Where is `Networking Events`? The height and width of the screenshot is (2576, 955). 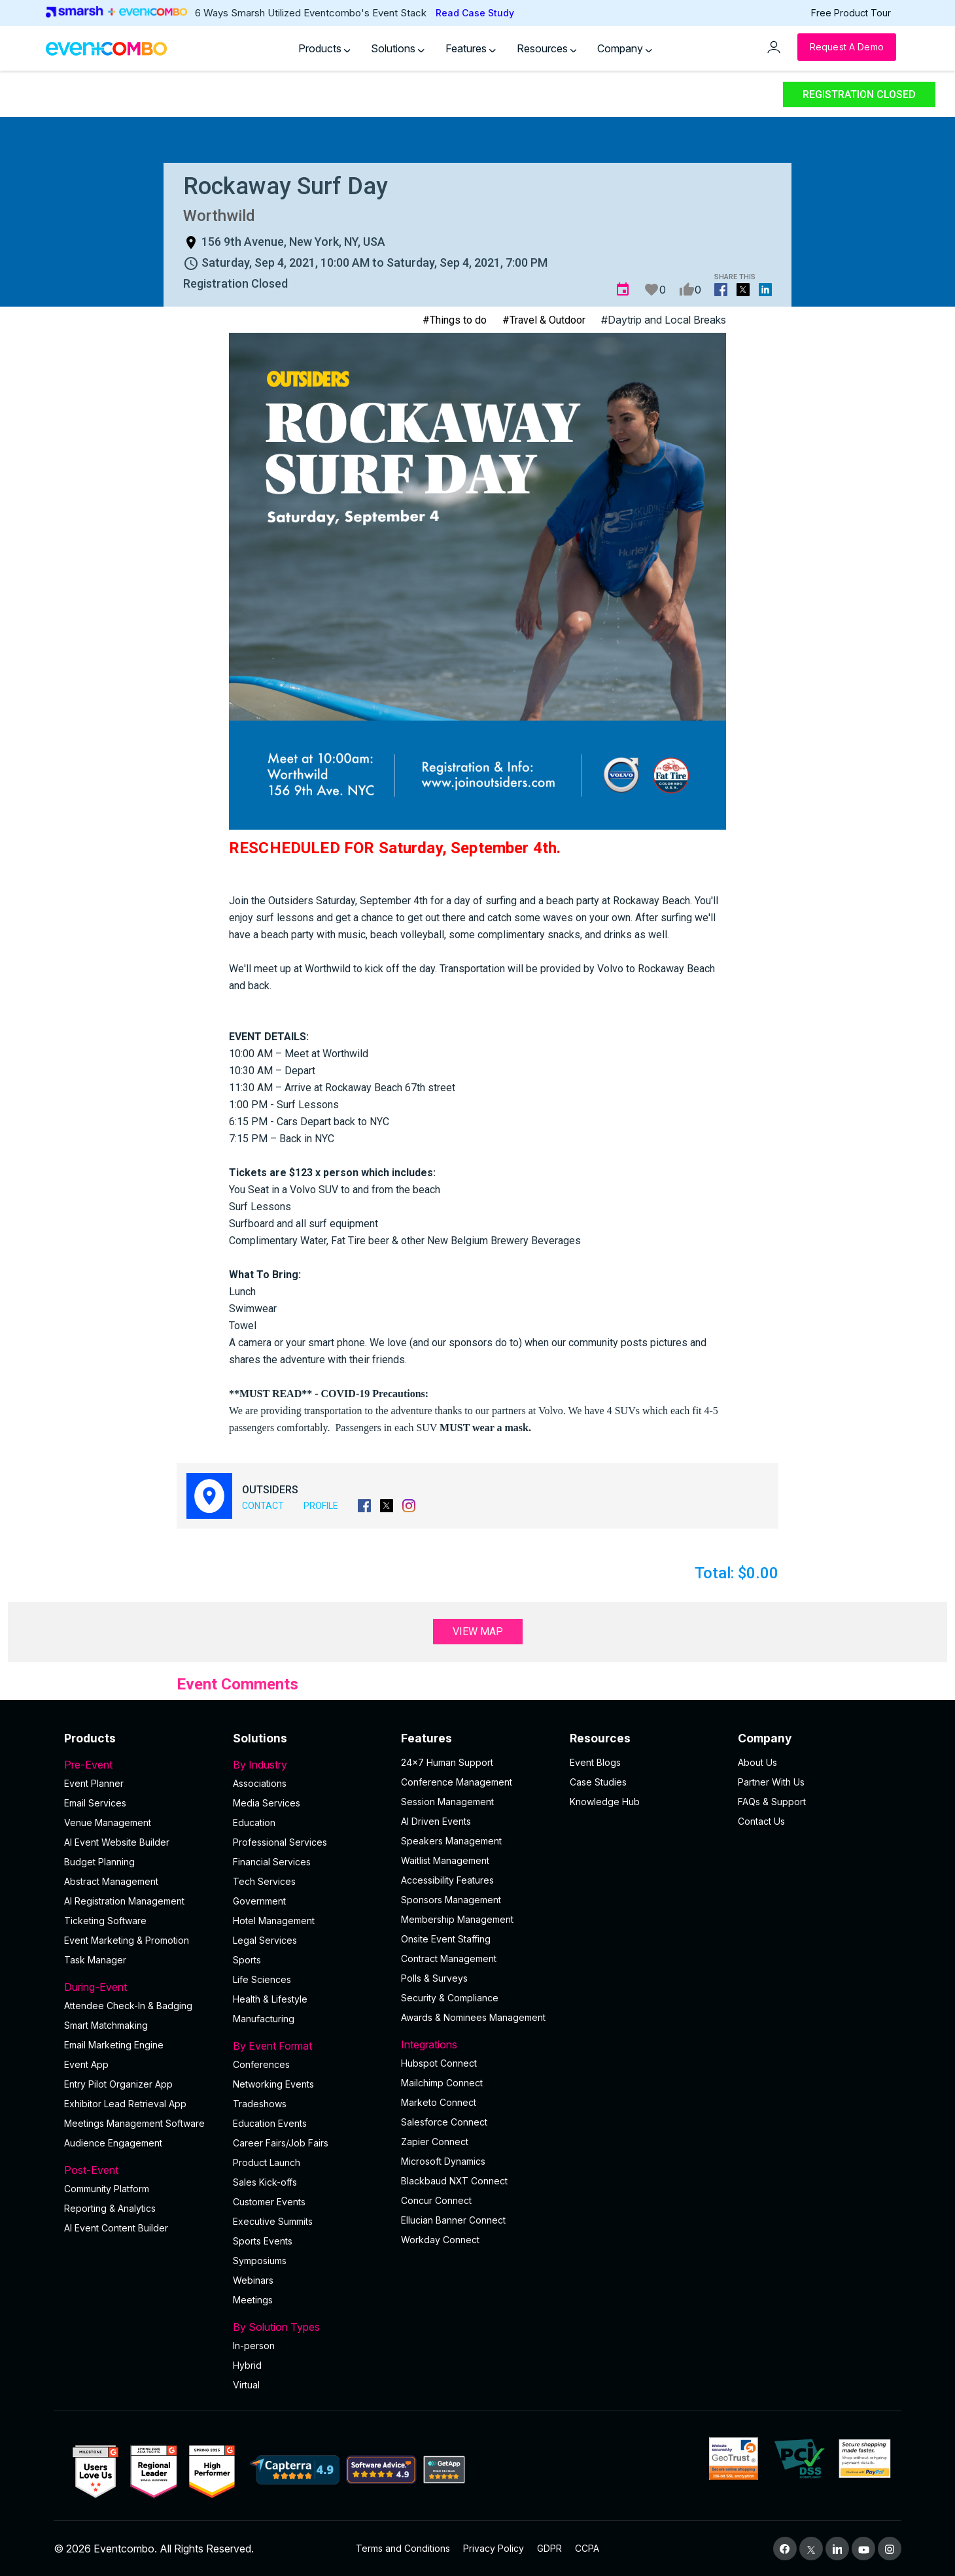
Networking Events is located at coordinates (273, 2084).